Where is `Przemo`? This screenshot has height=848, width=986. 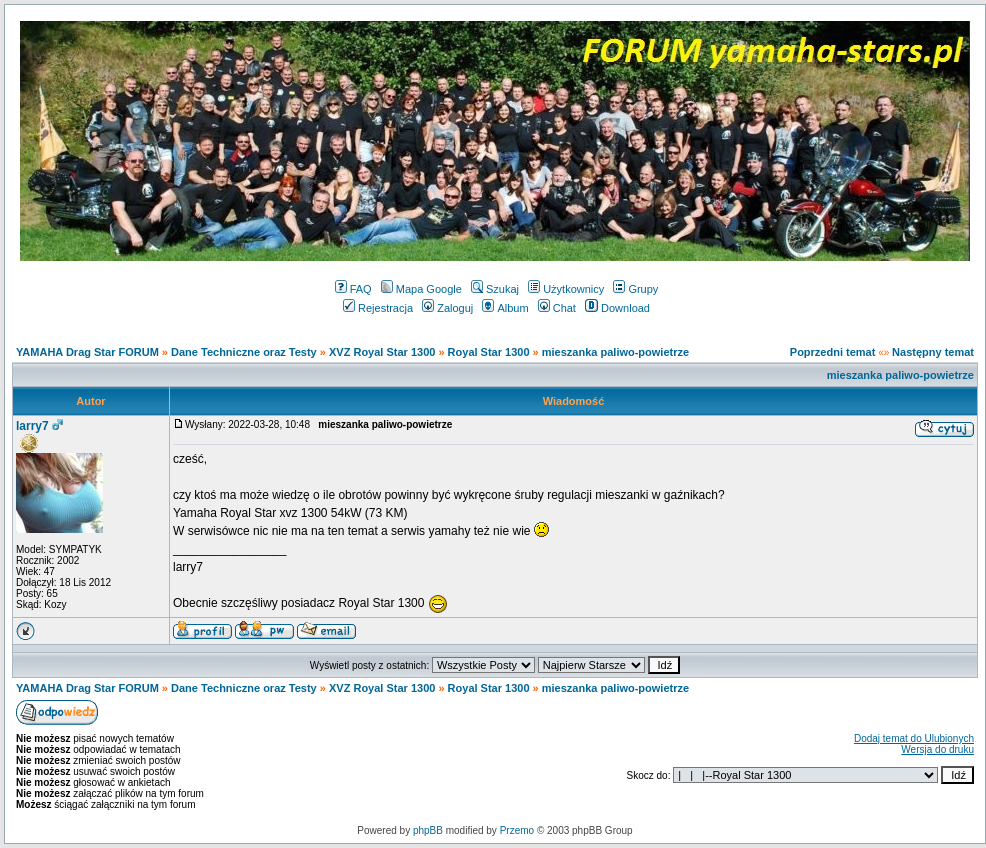
Przemo is located at coordinates (517, 830).